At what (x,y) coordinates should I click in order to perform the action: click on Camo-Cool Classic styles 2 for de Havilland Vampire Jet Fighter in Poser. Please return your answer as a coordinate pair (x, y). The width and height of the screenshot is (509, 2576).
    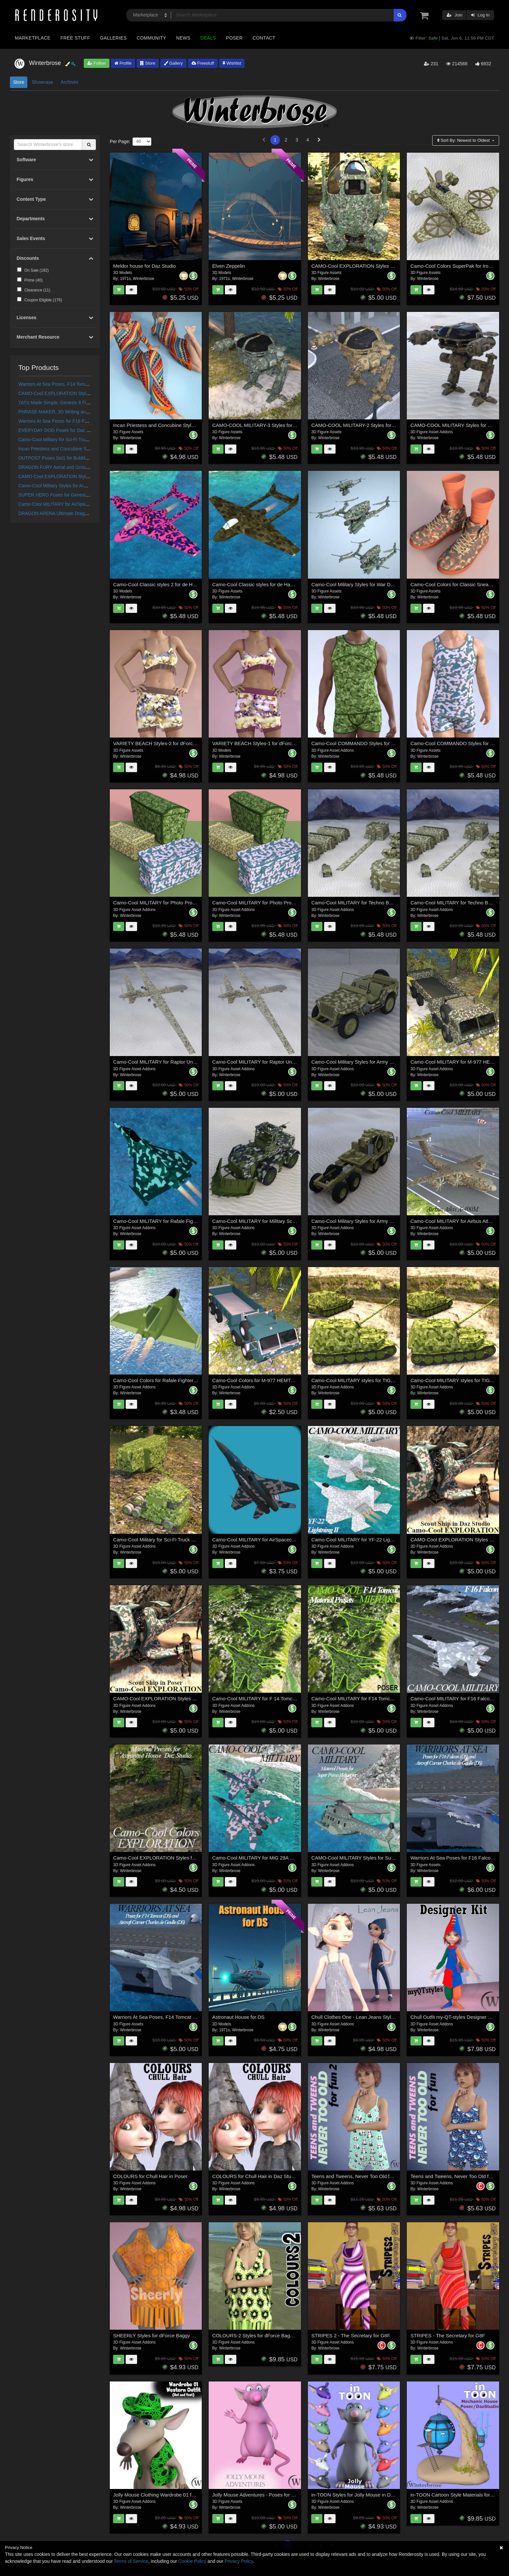
    Looking at the image, I should click on (193, 584).